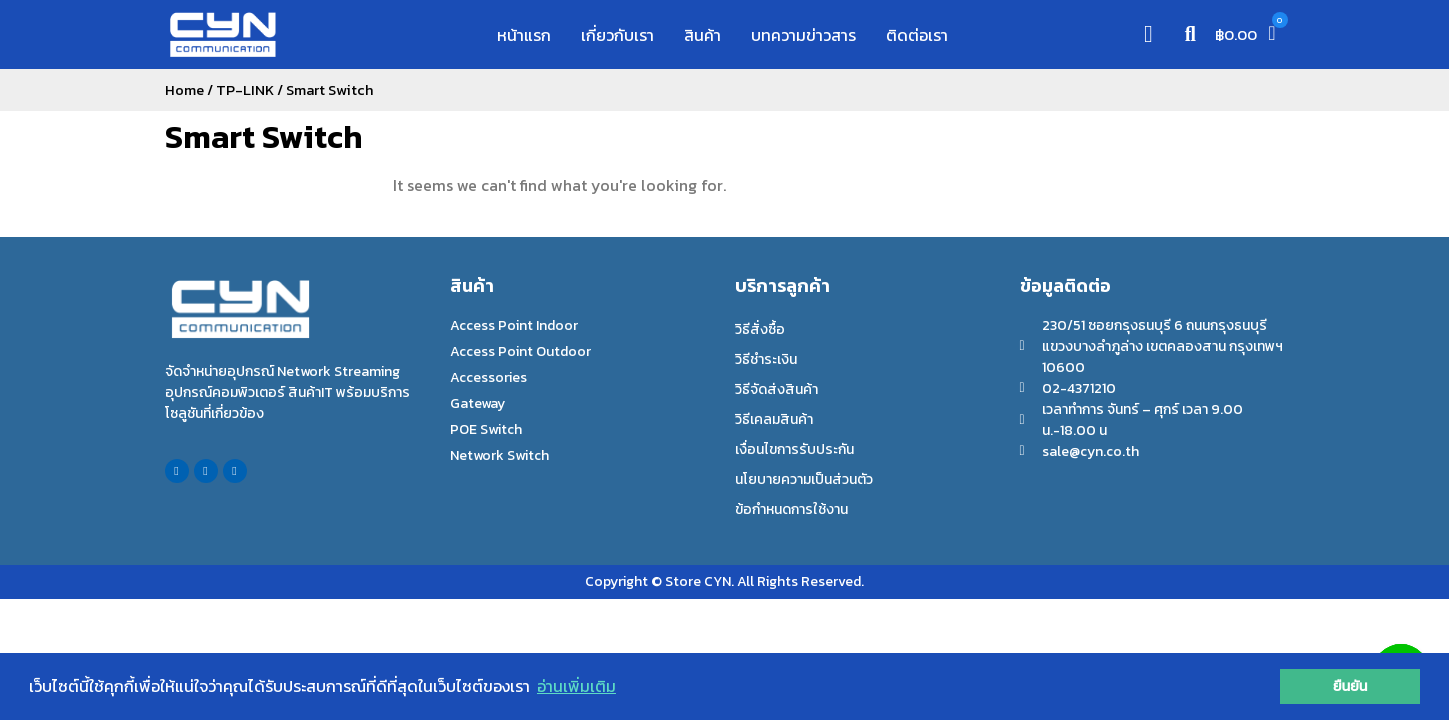  I want to click on อ่านเพิ่มเติม [button], so click(576, 686).